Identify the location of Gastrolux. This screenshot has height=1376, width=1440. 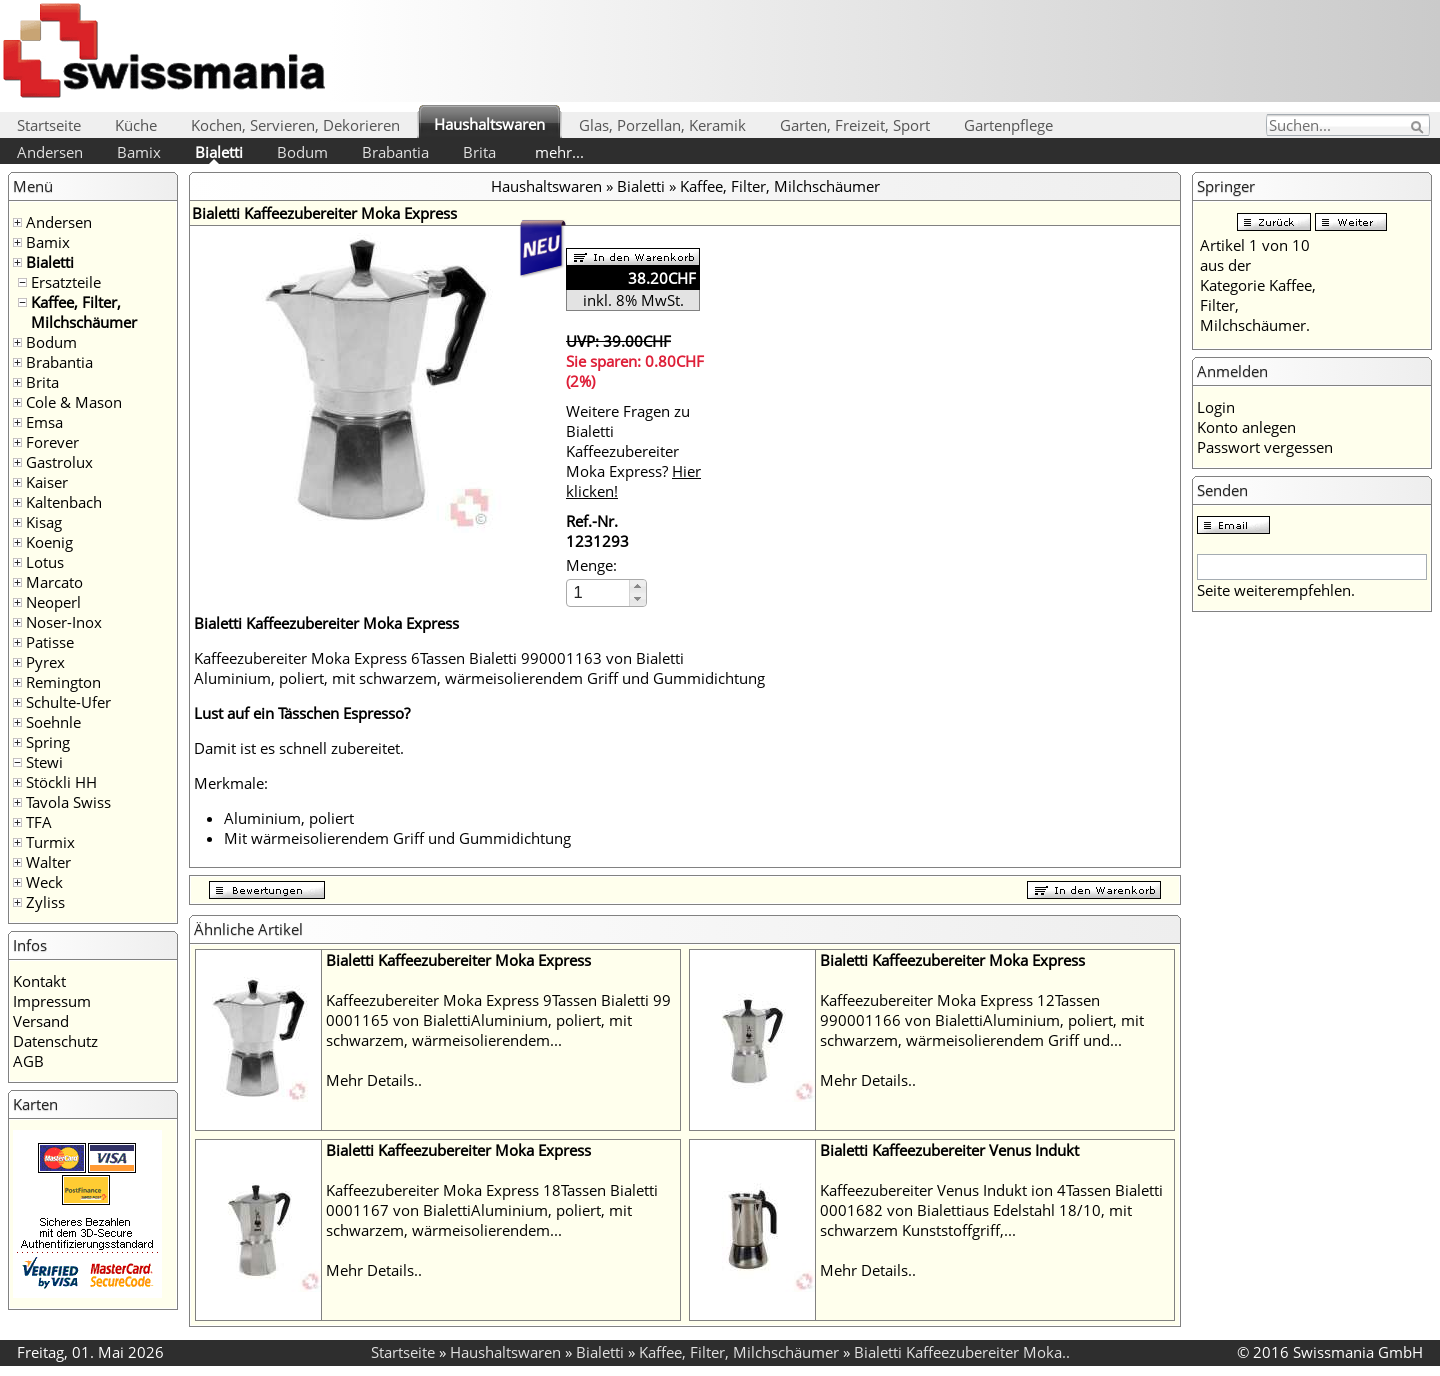
(59, 462).